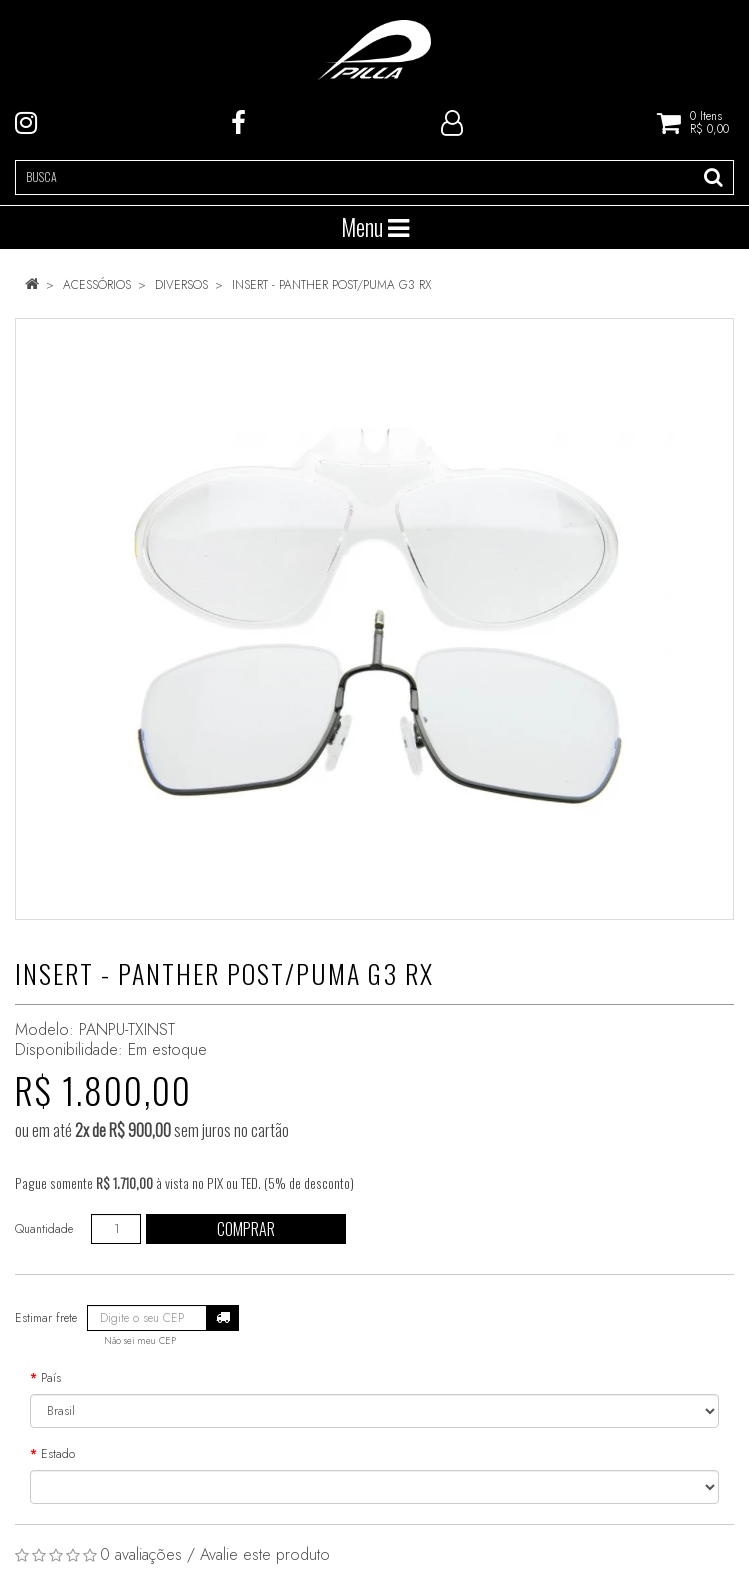  Describe the element at coordinates (44, 1229) in the screenshot. I see `Quantidade` at that location.